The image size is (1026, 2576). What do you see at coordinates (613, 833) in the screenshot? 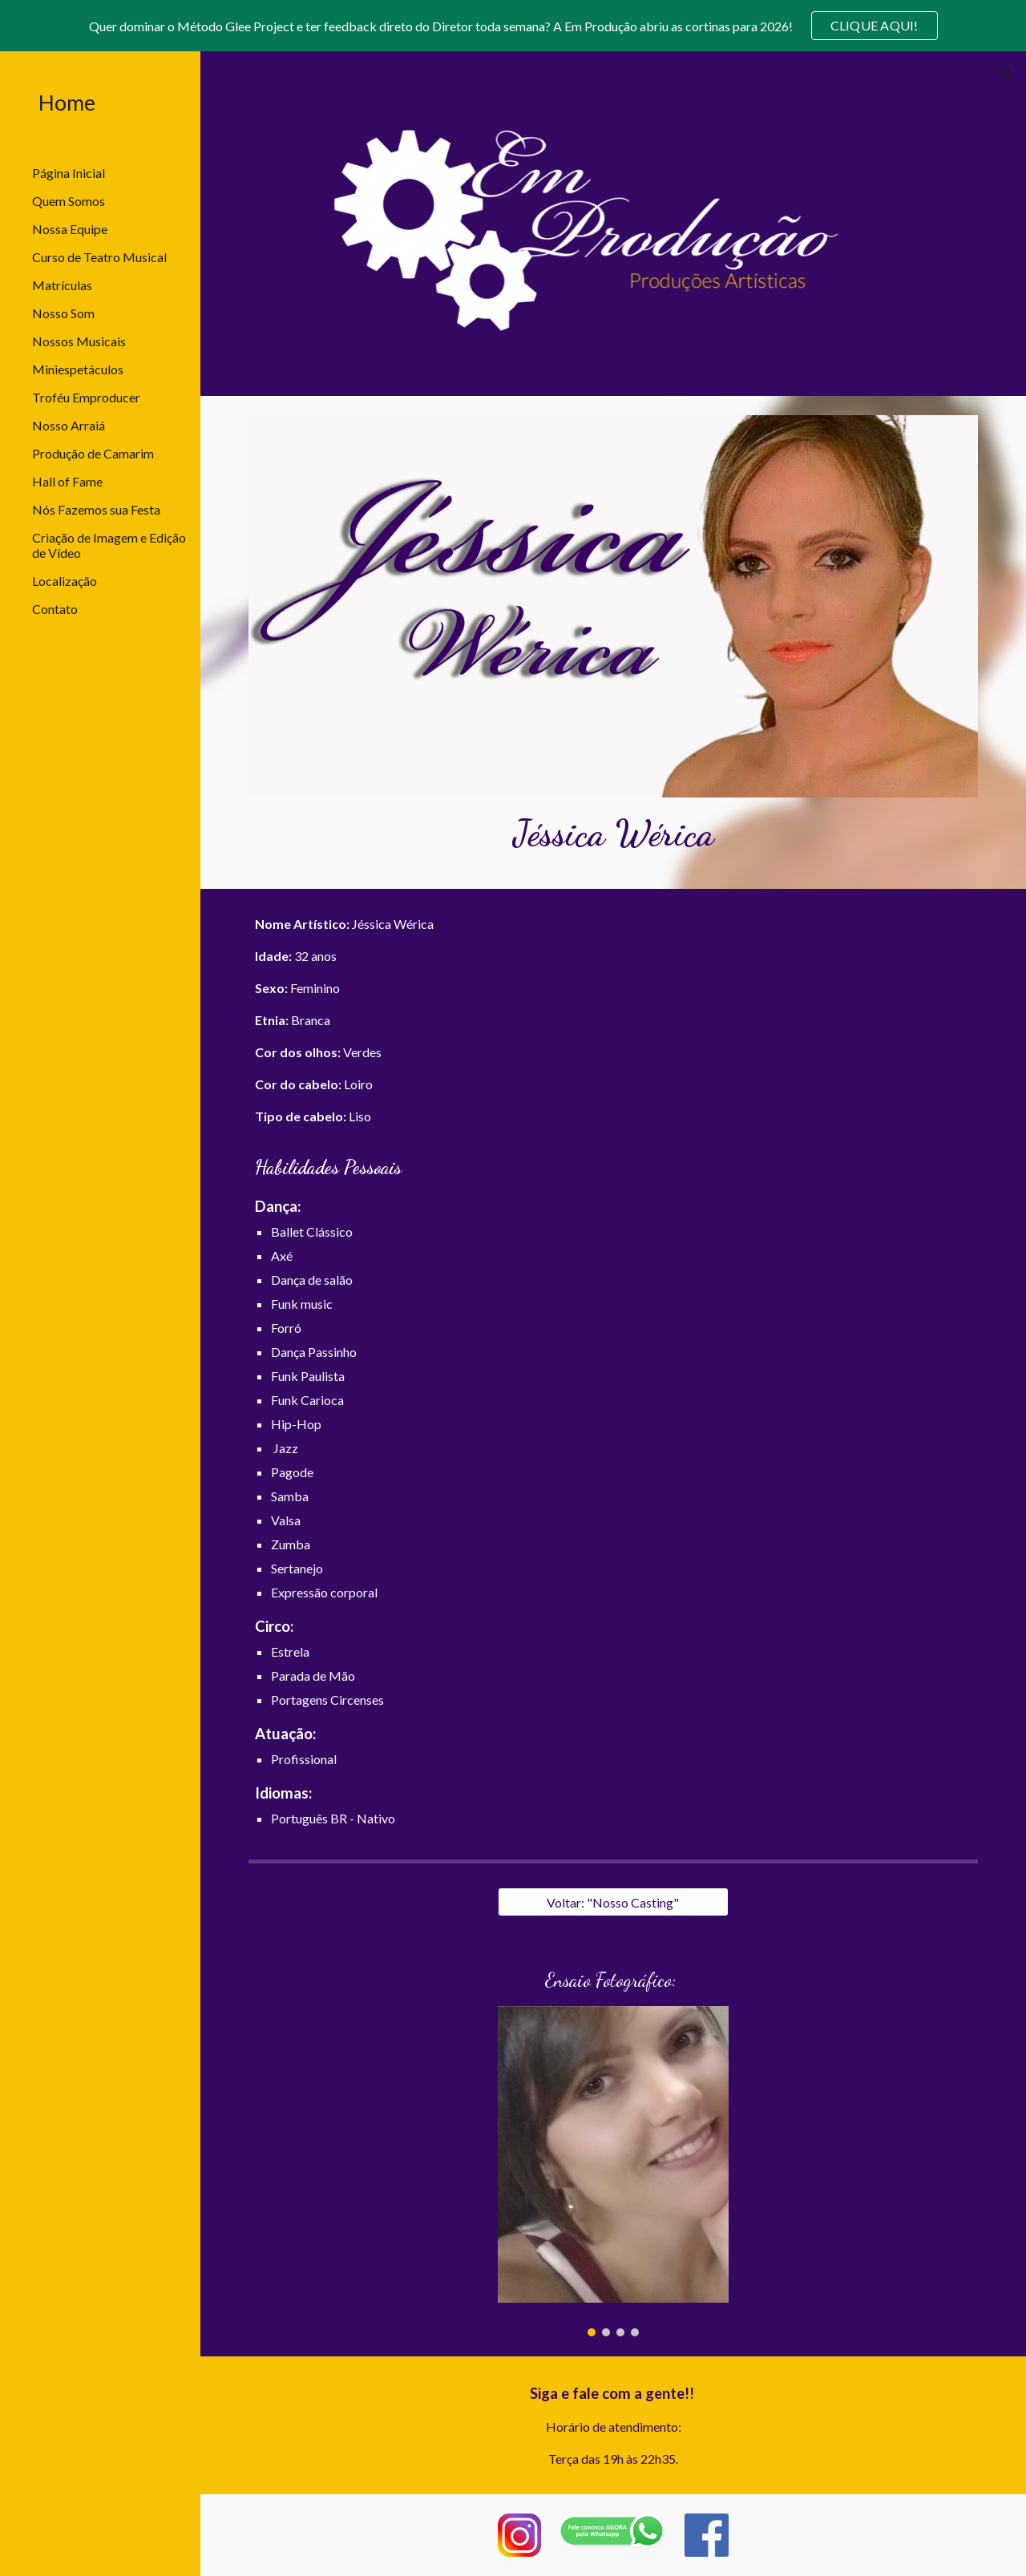
I see `[main]` at bounding box center [613, 833].